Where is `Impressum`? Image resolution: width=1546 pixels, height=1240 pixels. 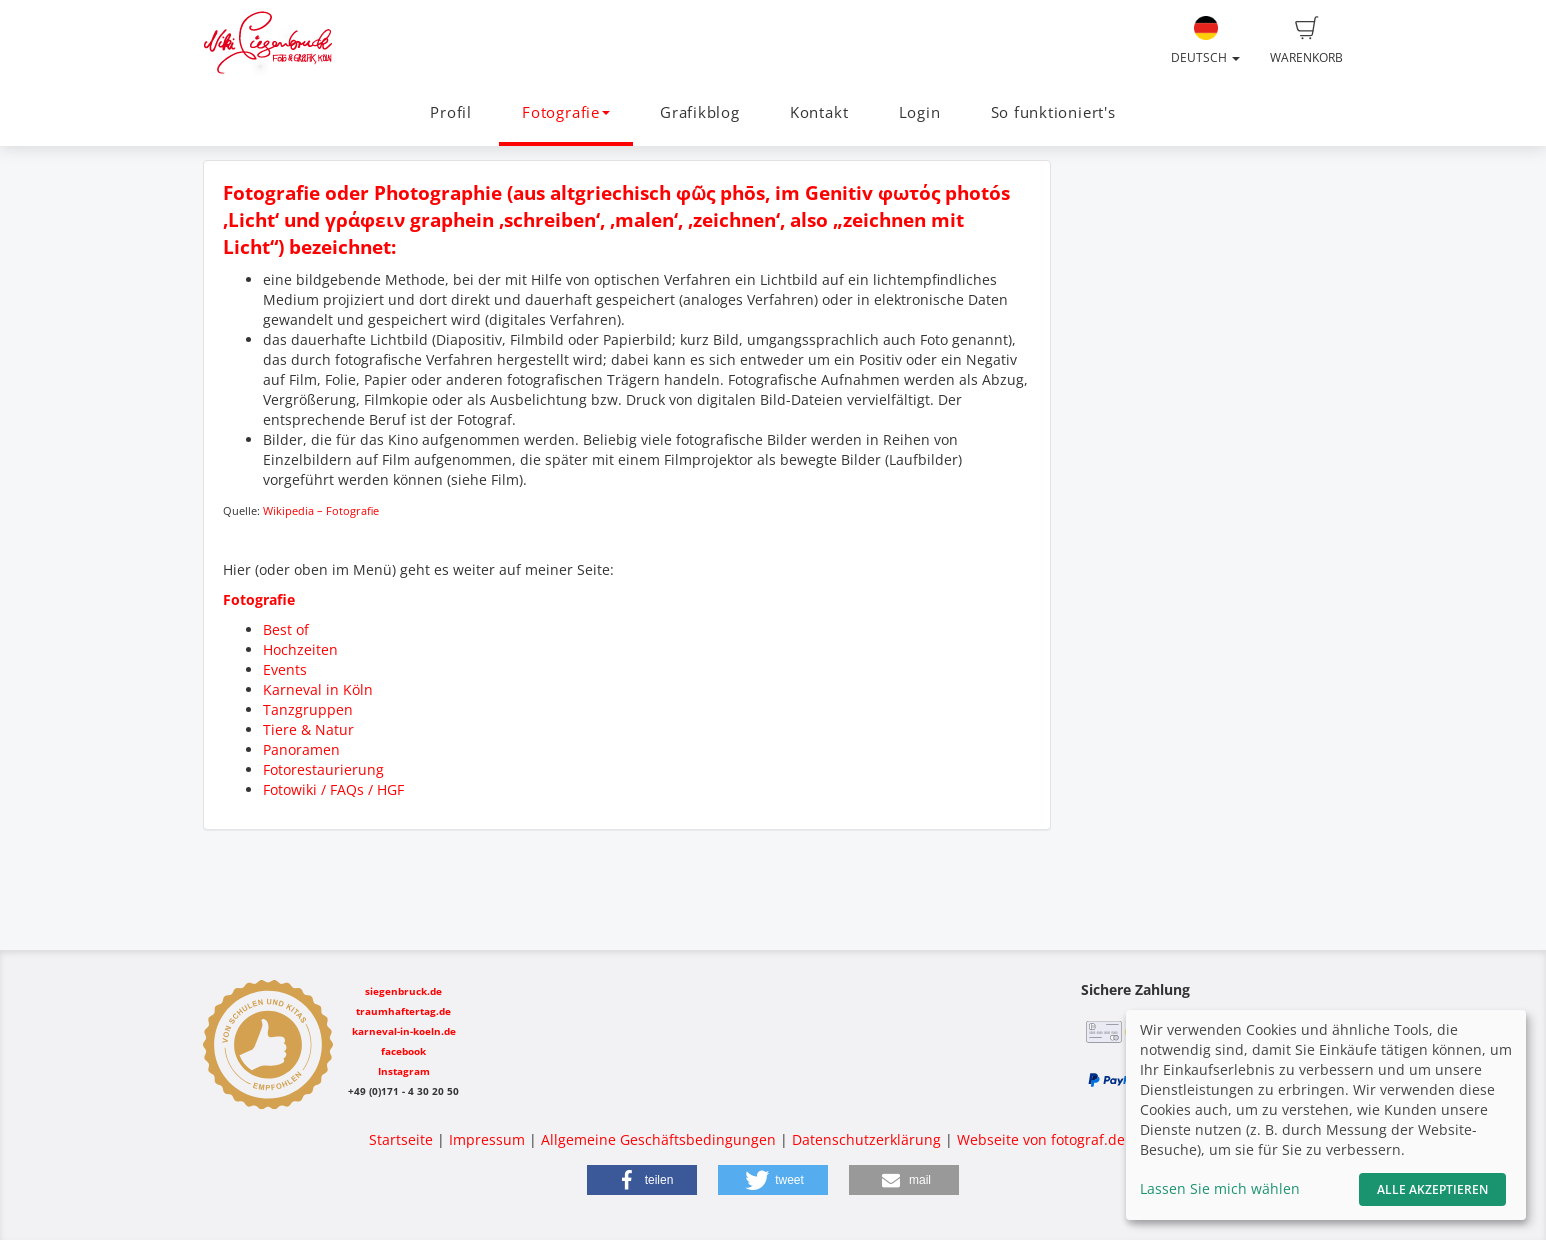 Impressum is located at coordinates (487, 1139).